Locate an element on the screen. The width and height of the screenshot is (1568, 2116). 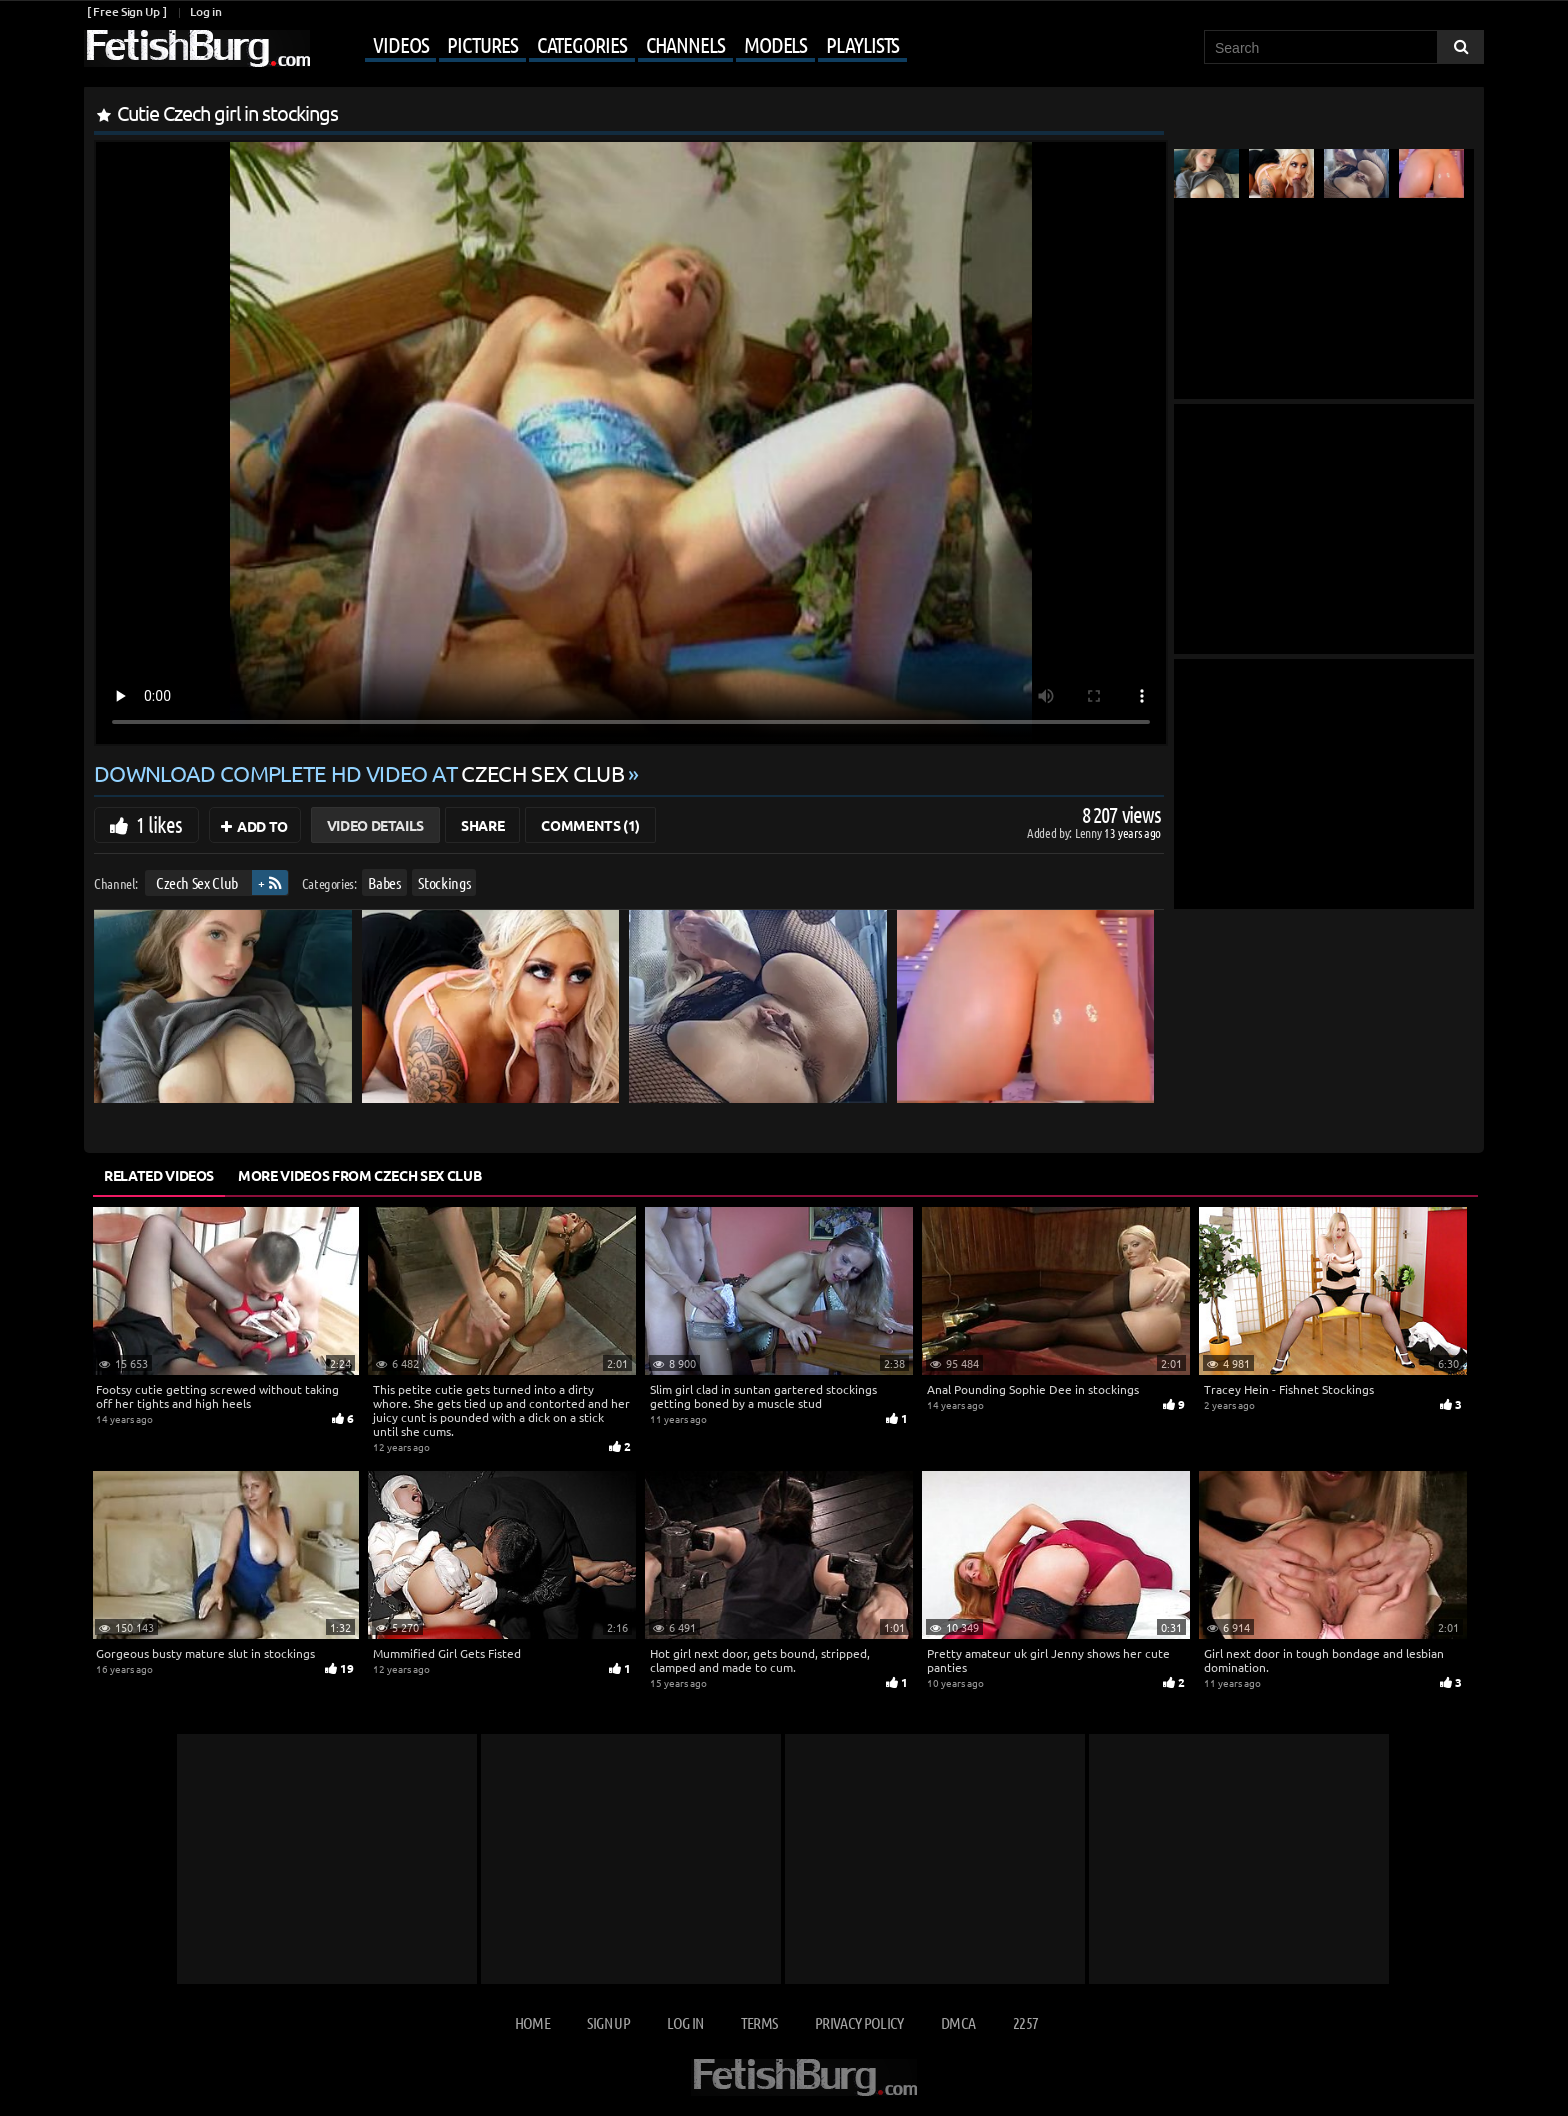
Download complete HD video at is located at coordinates (361, 773).